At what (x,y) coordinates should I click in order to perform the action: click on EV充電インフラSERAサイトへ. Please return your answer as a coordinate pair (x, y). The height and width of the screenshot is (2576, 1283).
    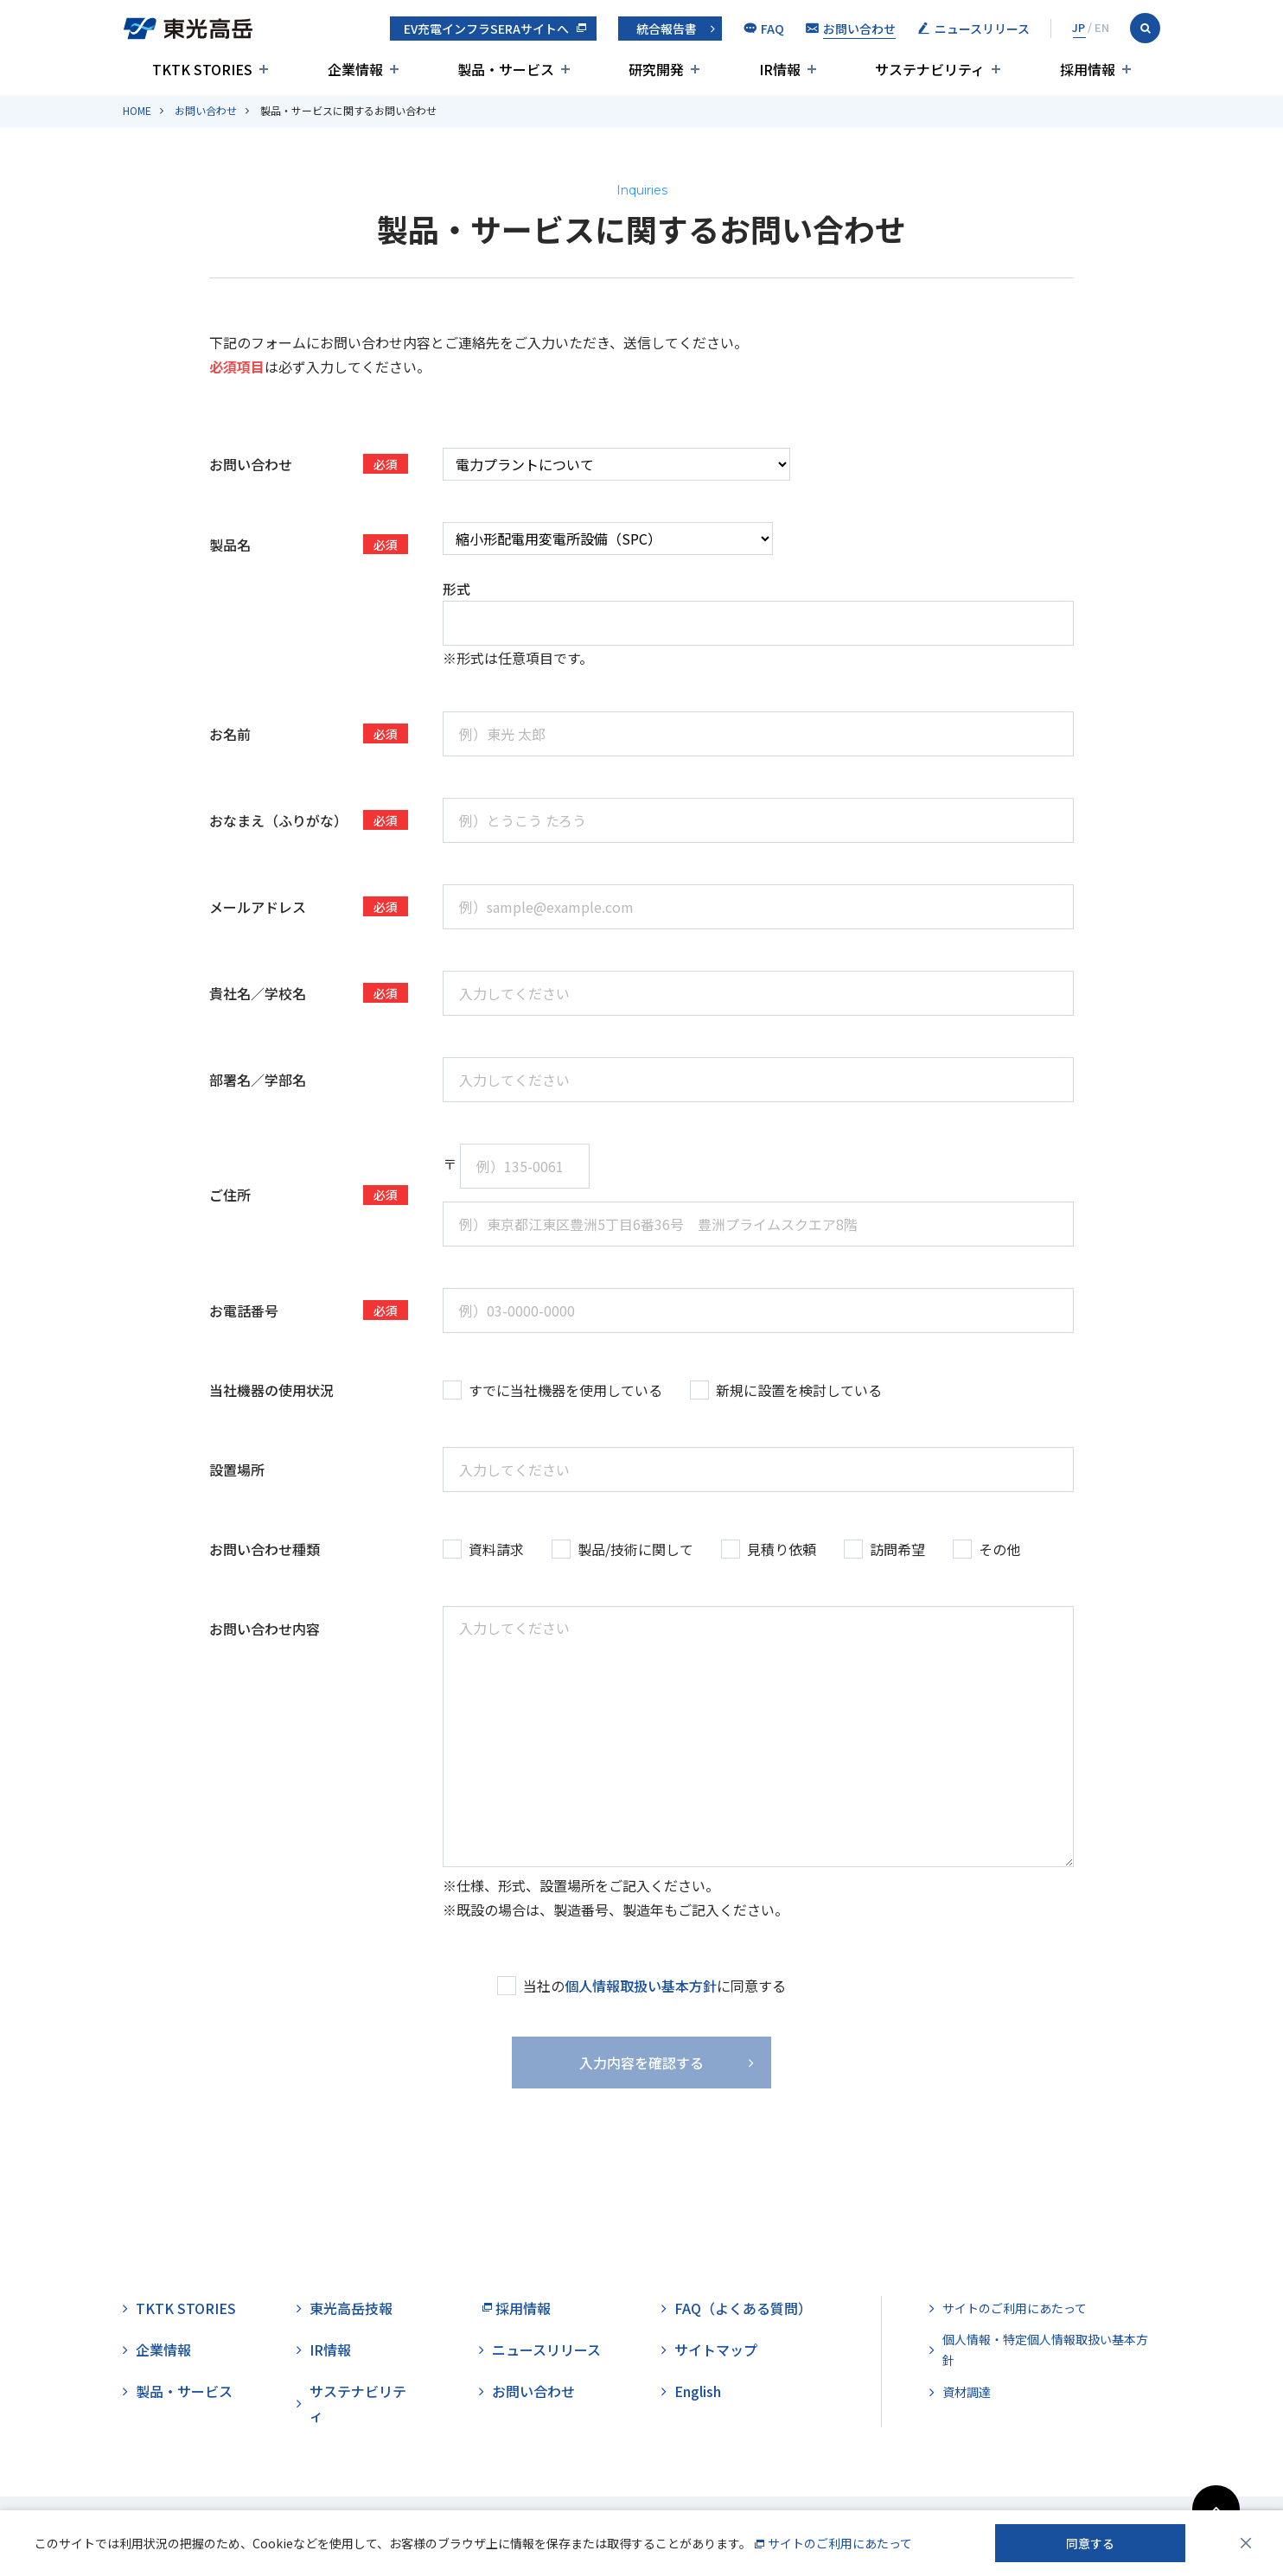
    Looking at the image, I should click on (486, 28).